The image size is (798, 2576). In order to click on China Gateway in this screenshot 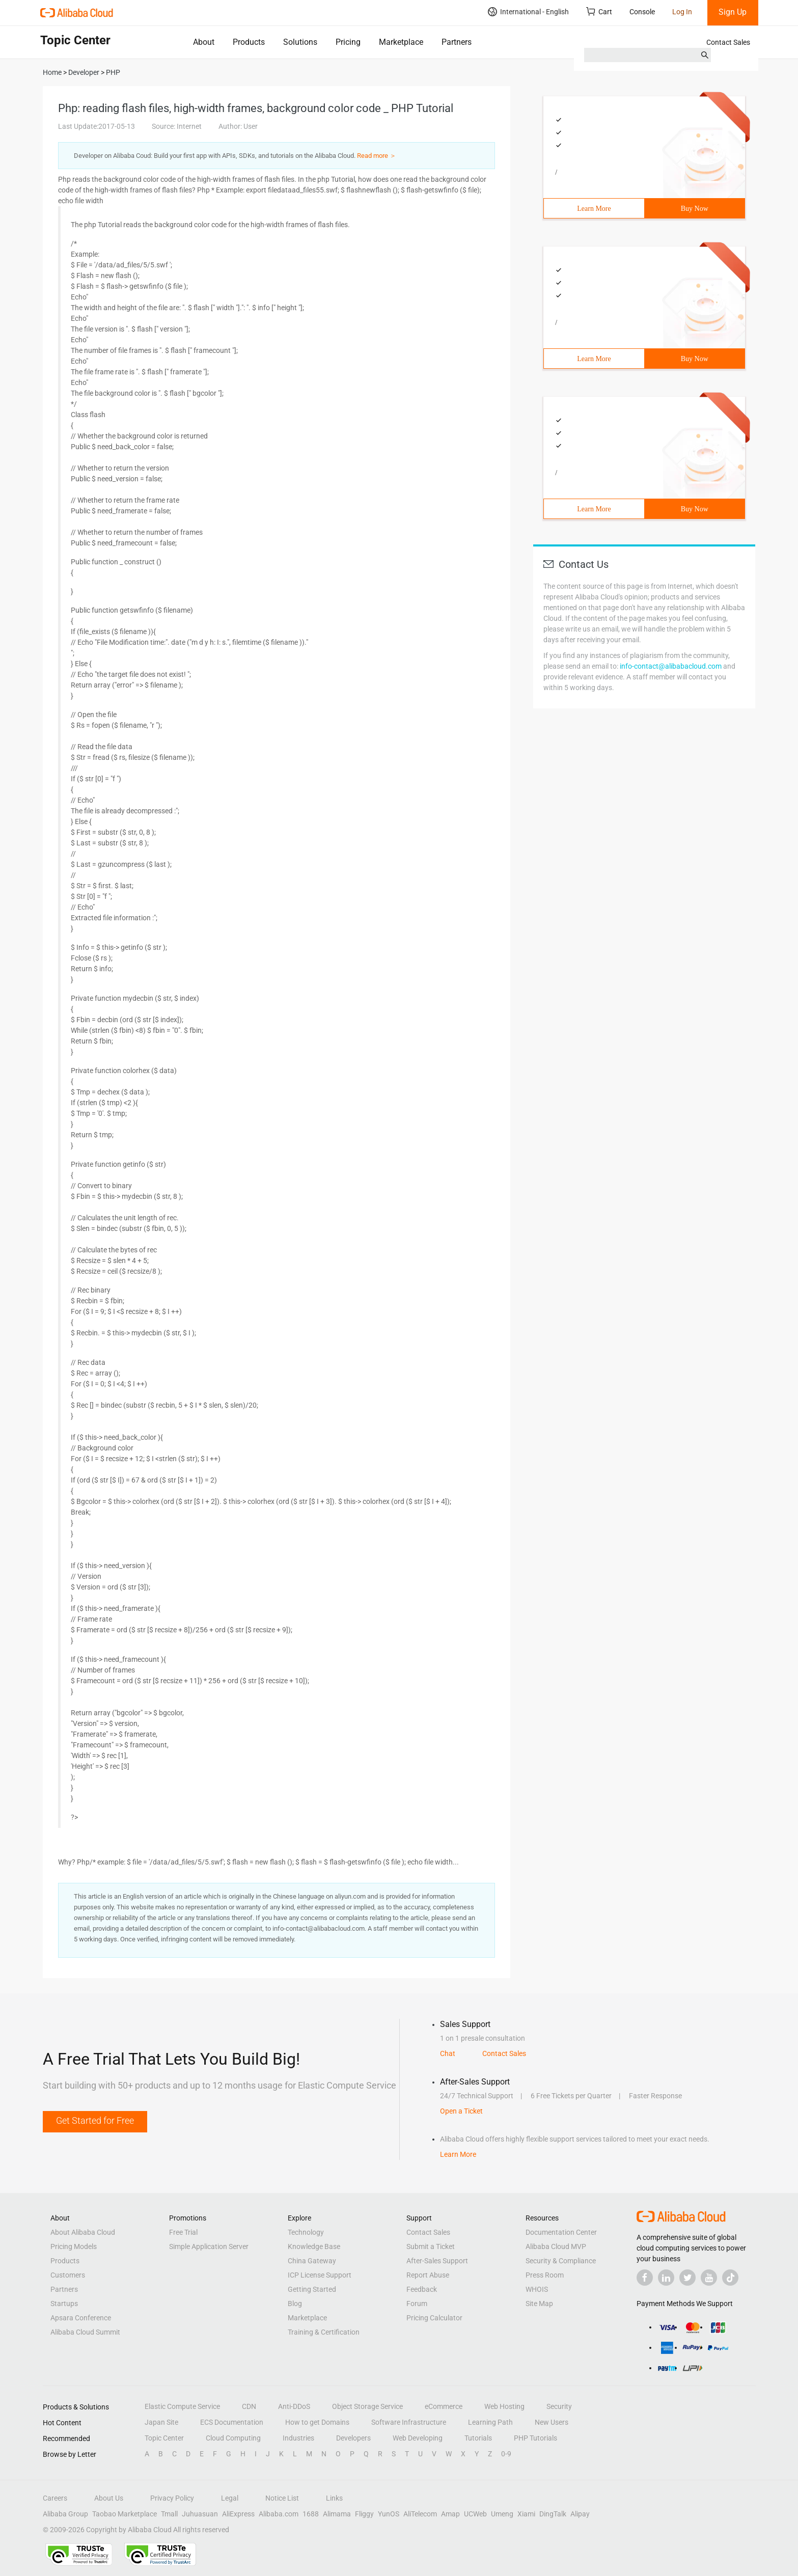, I will do `click(312, 2261)`.